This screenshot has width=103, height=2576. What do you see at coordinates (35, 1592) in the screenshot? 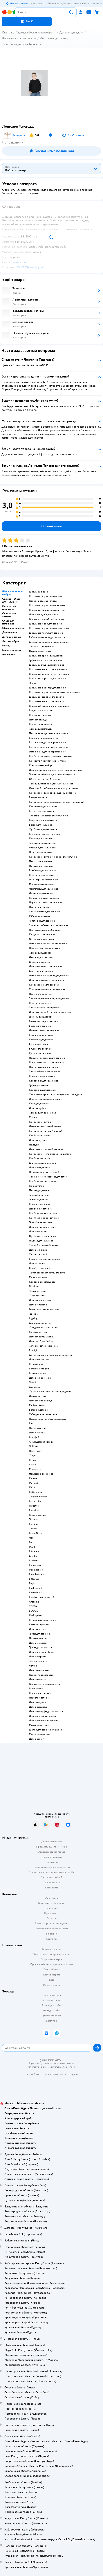
I see `Капитошка` at bounding box center [35, 1592].